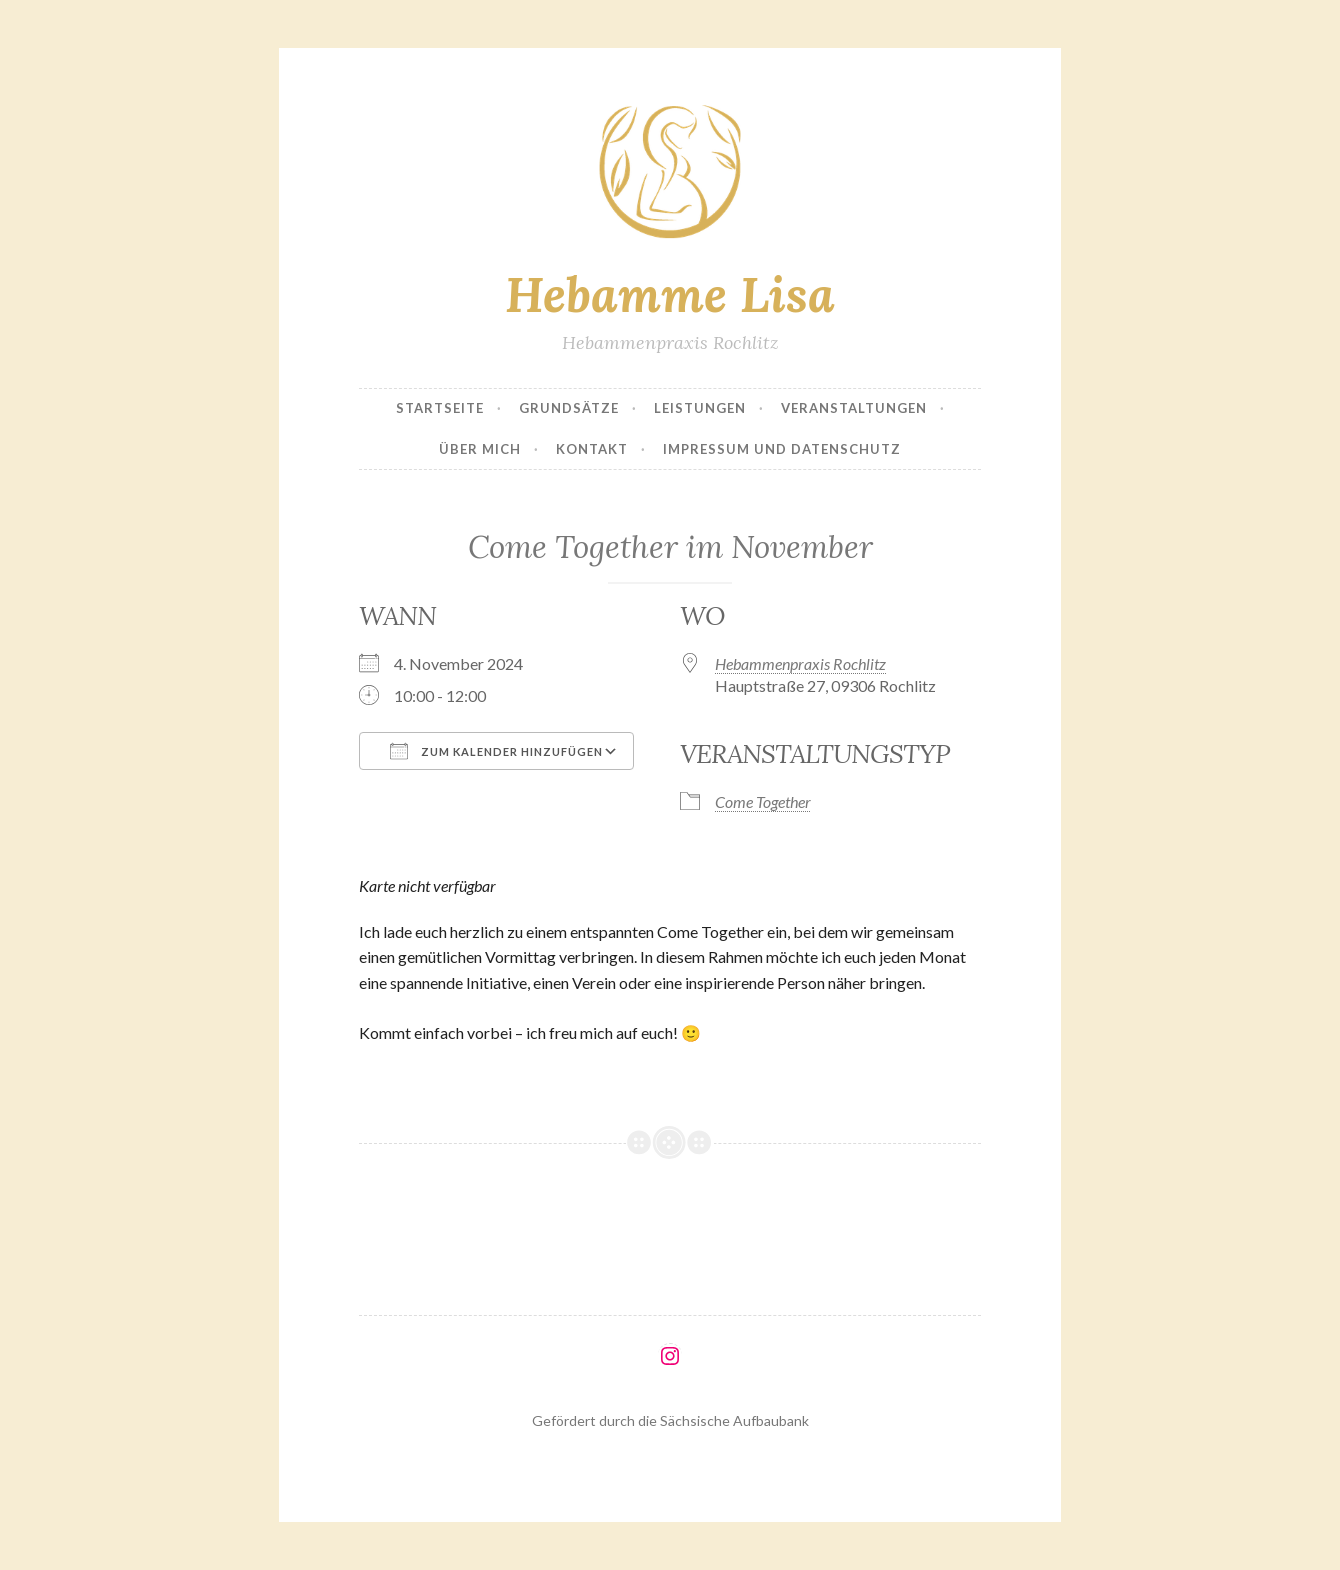 This screenshot has width=1340, height=1570. I want to click on Kontakt, so click(592, 449).